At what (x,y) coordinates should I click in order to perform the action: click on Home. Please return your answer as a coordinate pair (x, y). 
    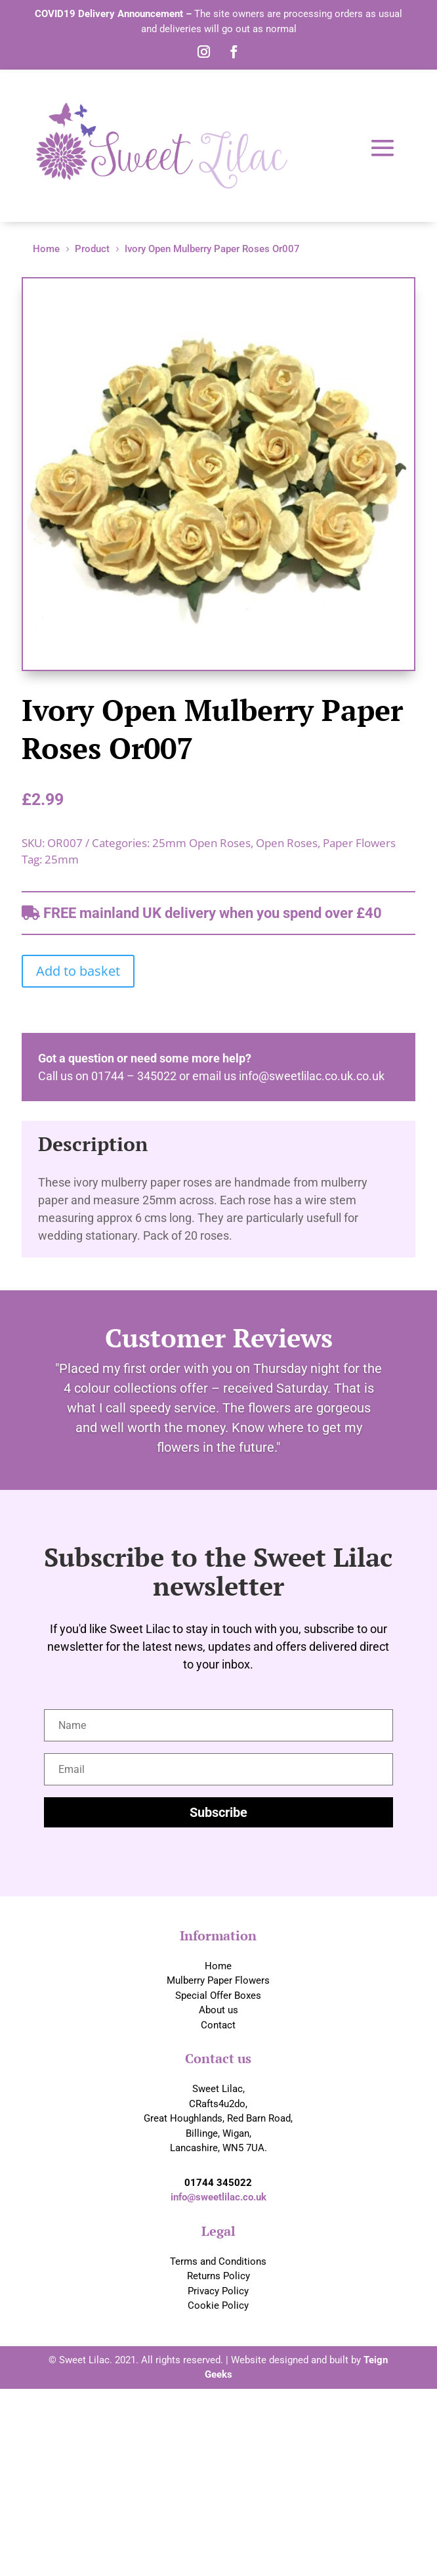
    Looking at the image, I should click on (218, 1966).